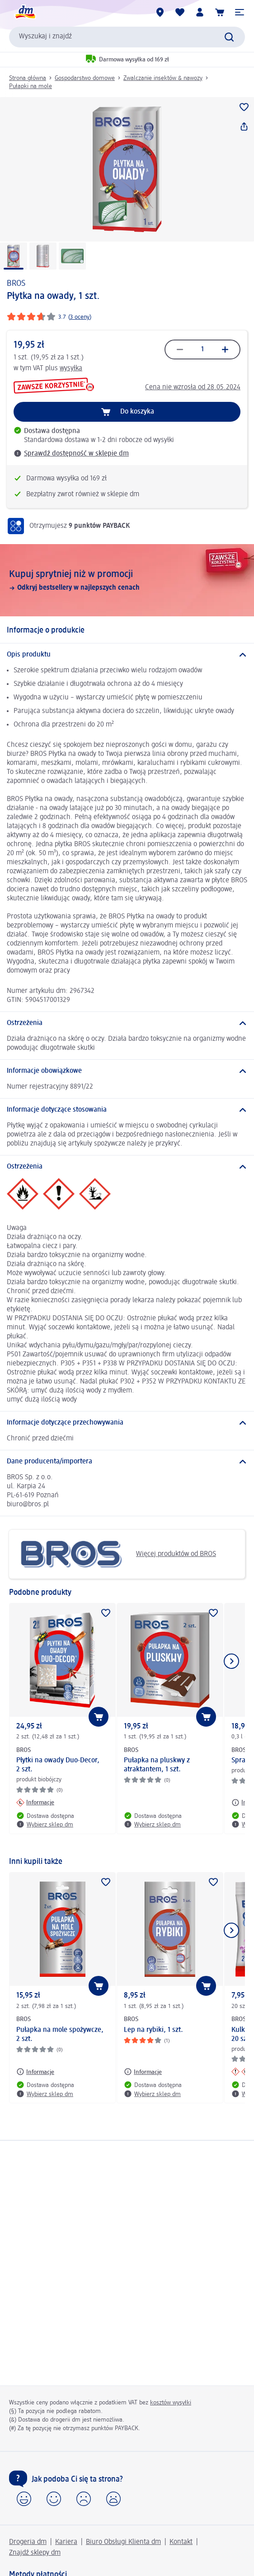 The image size is (254, 2576). I want to click on [Pokaż następny element], so click(231, 1661).